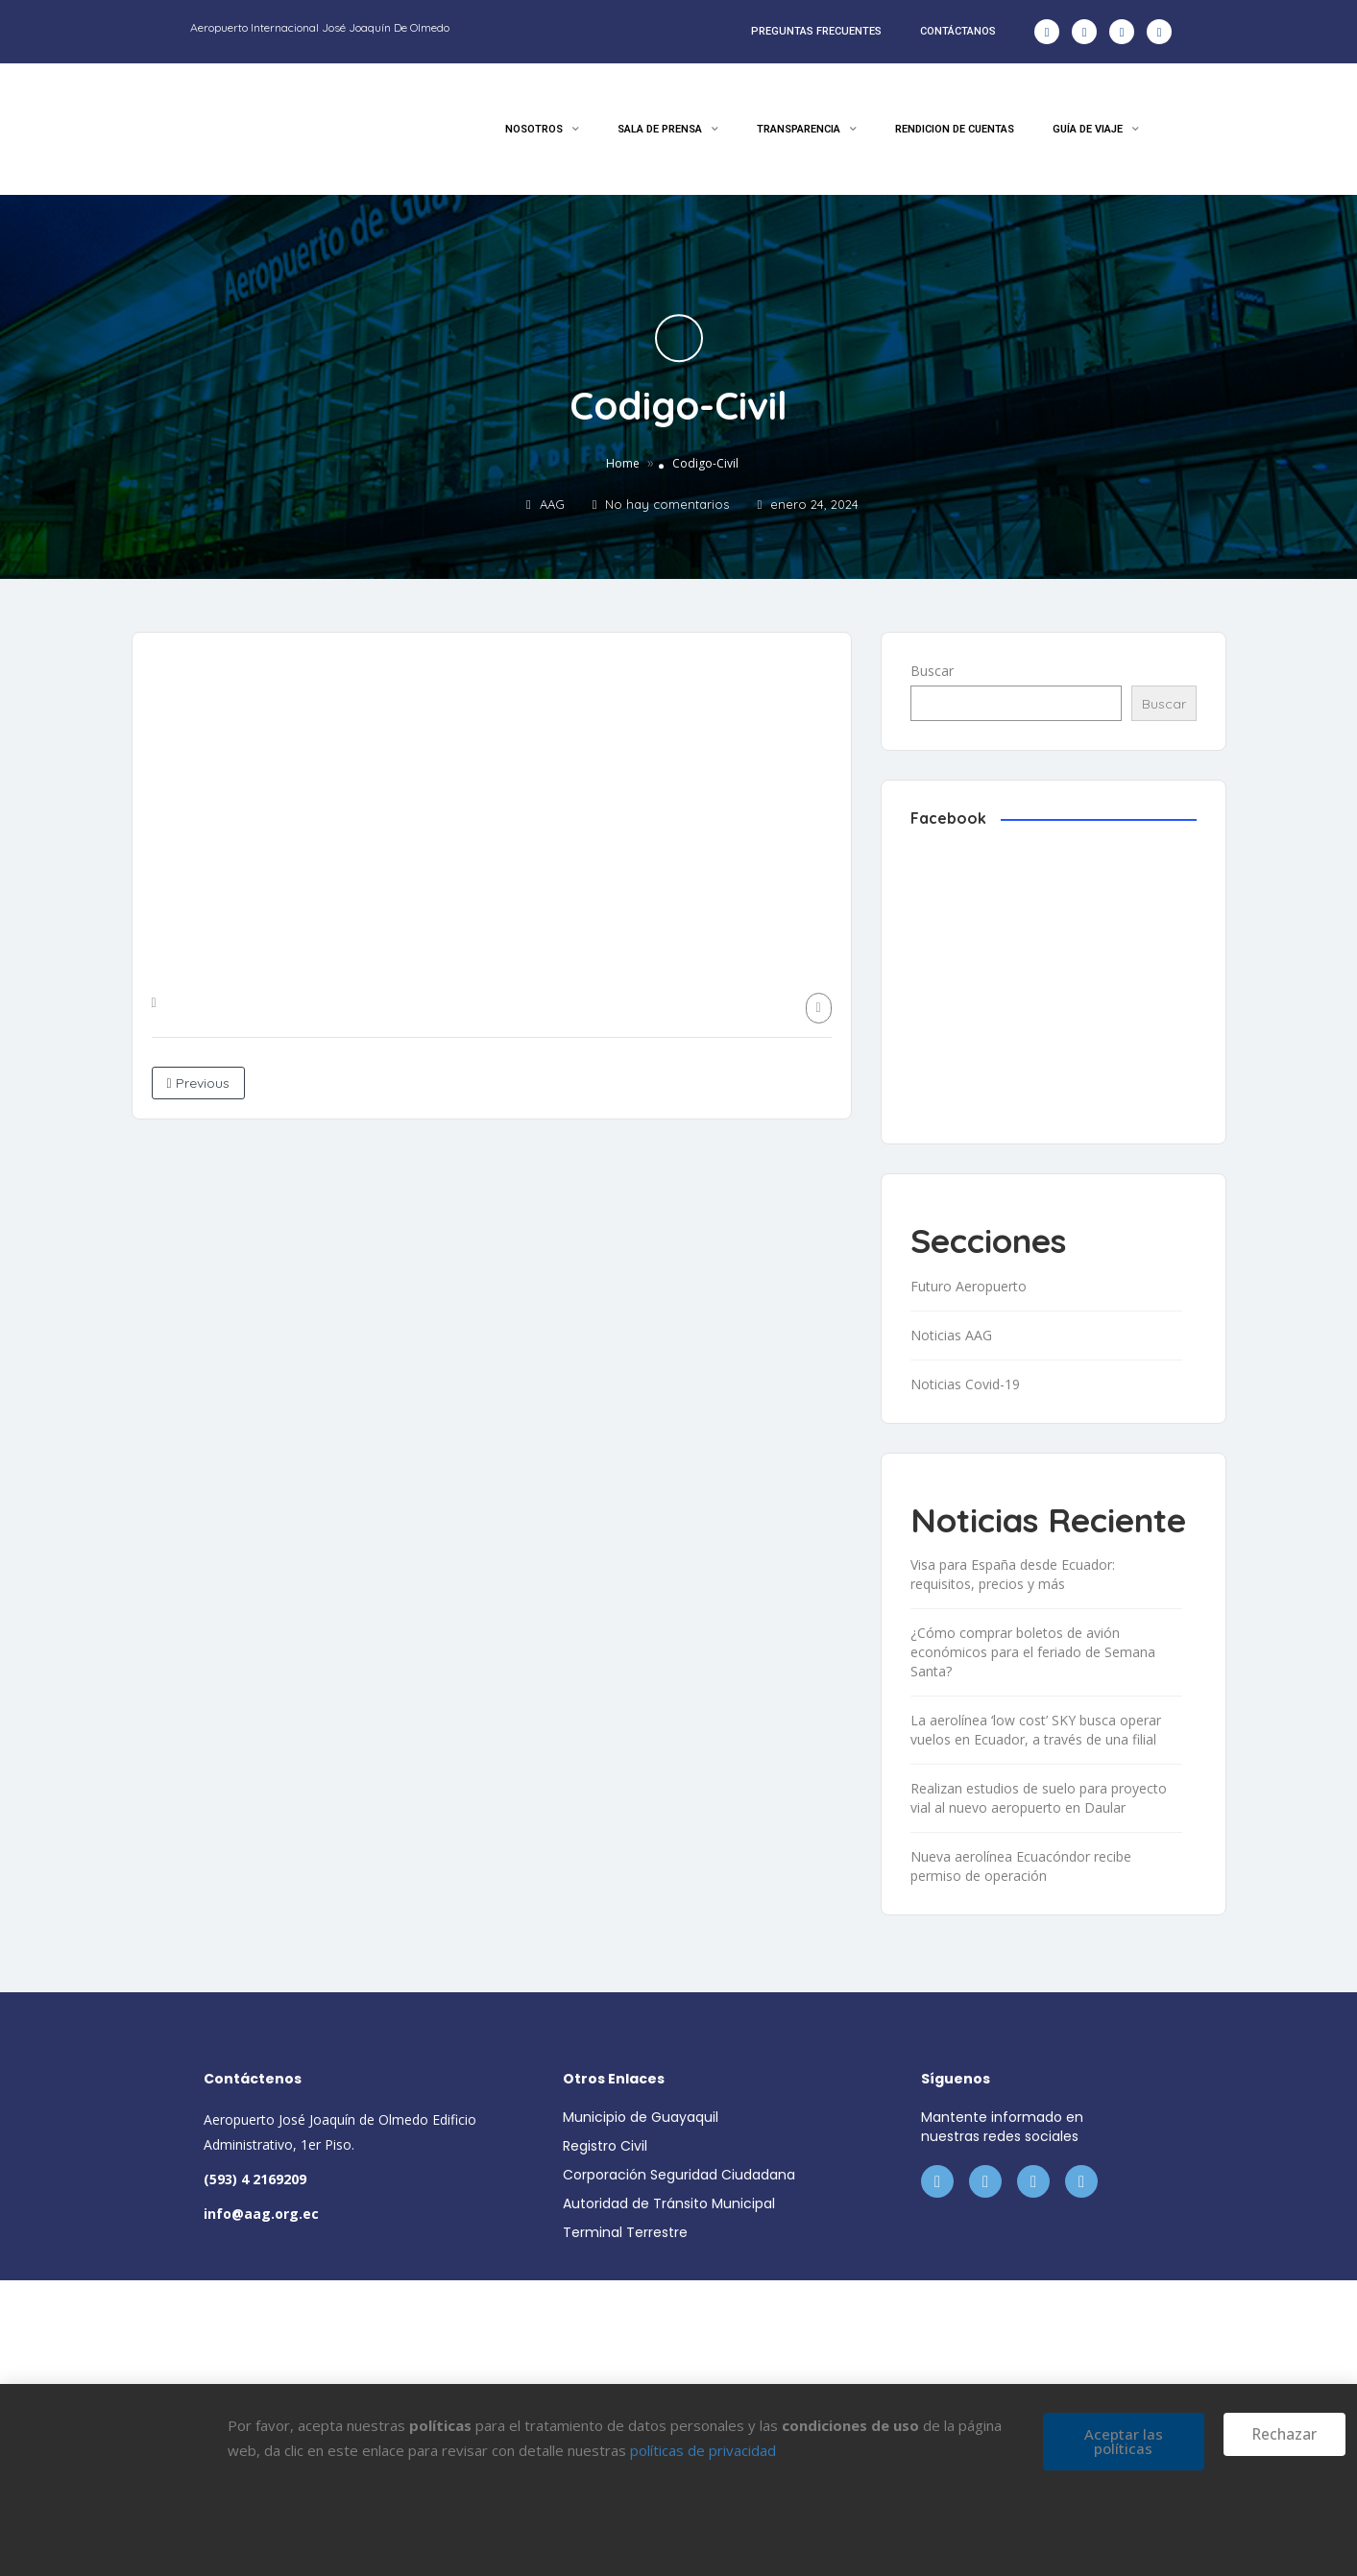 The width and height of the screenshot is (1357, 2576). What do you see at coordinates (1035, 1729) in the screenshot?
I see `La aerolínea ‘low cost’ SKY busca operar vuelos en Ecuador, a través de una filial` at bounding box center [1035, 1729].